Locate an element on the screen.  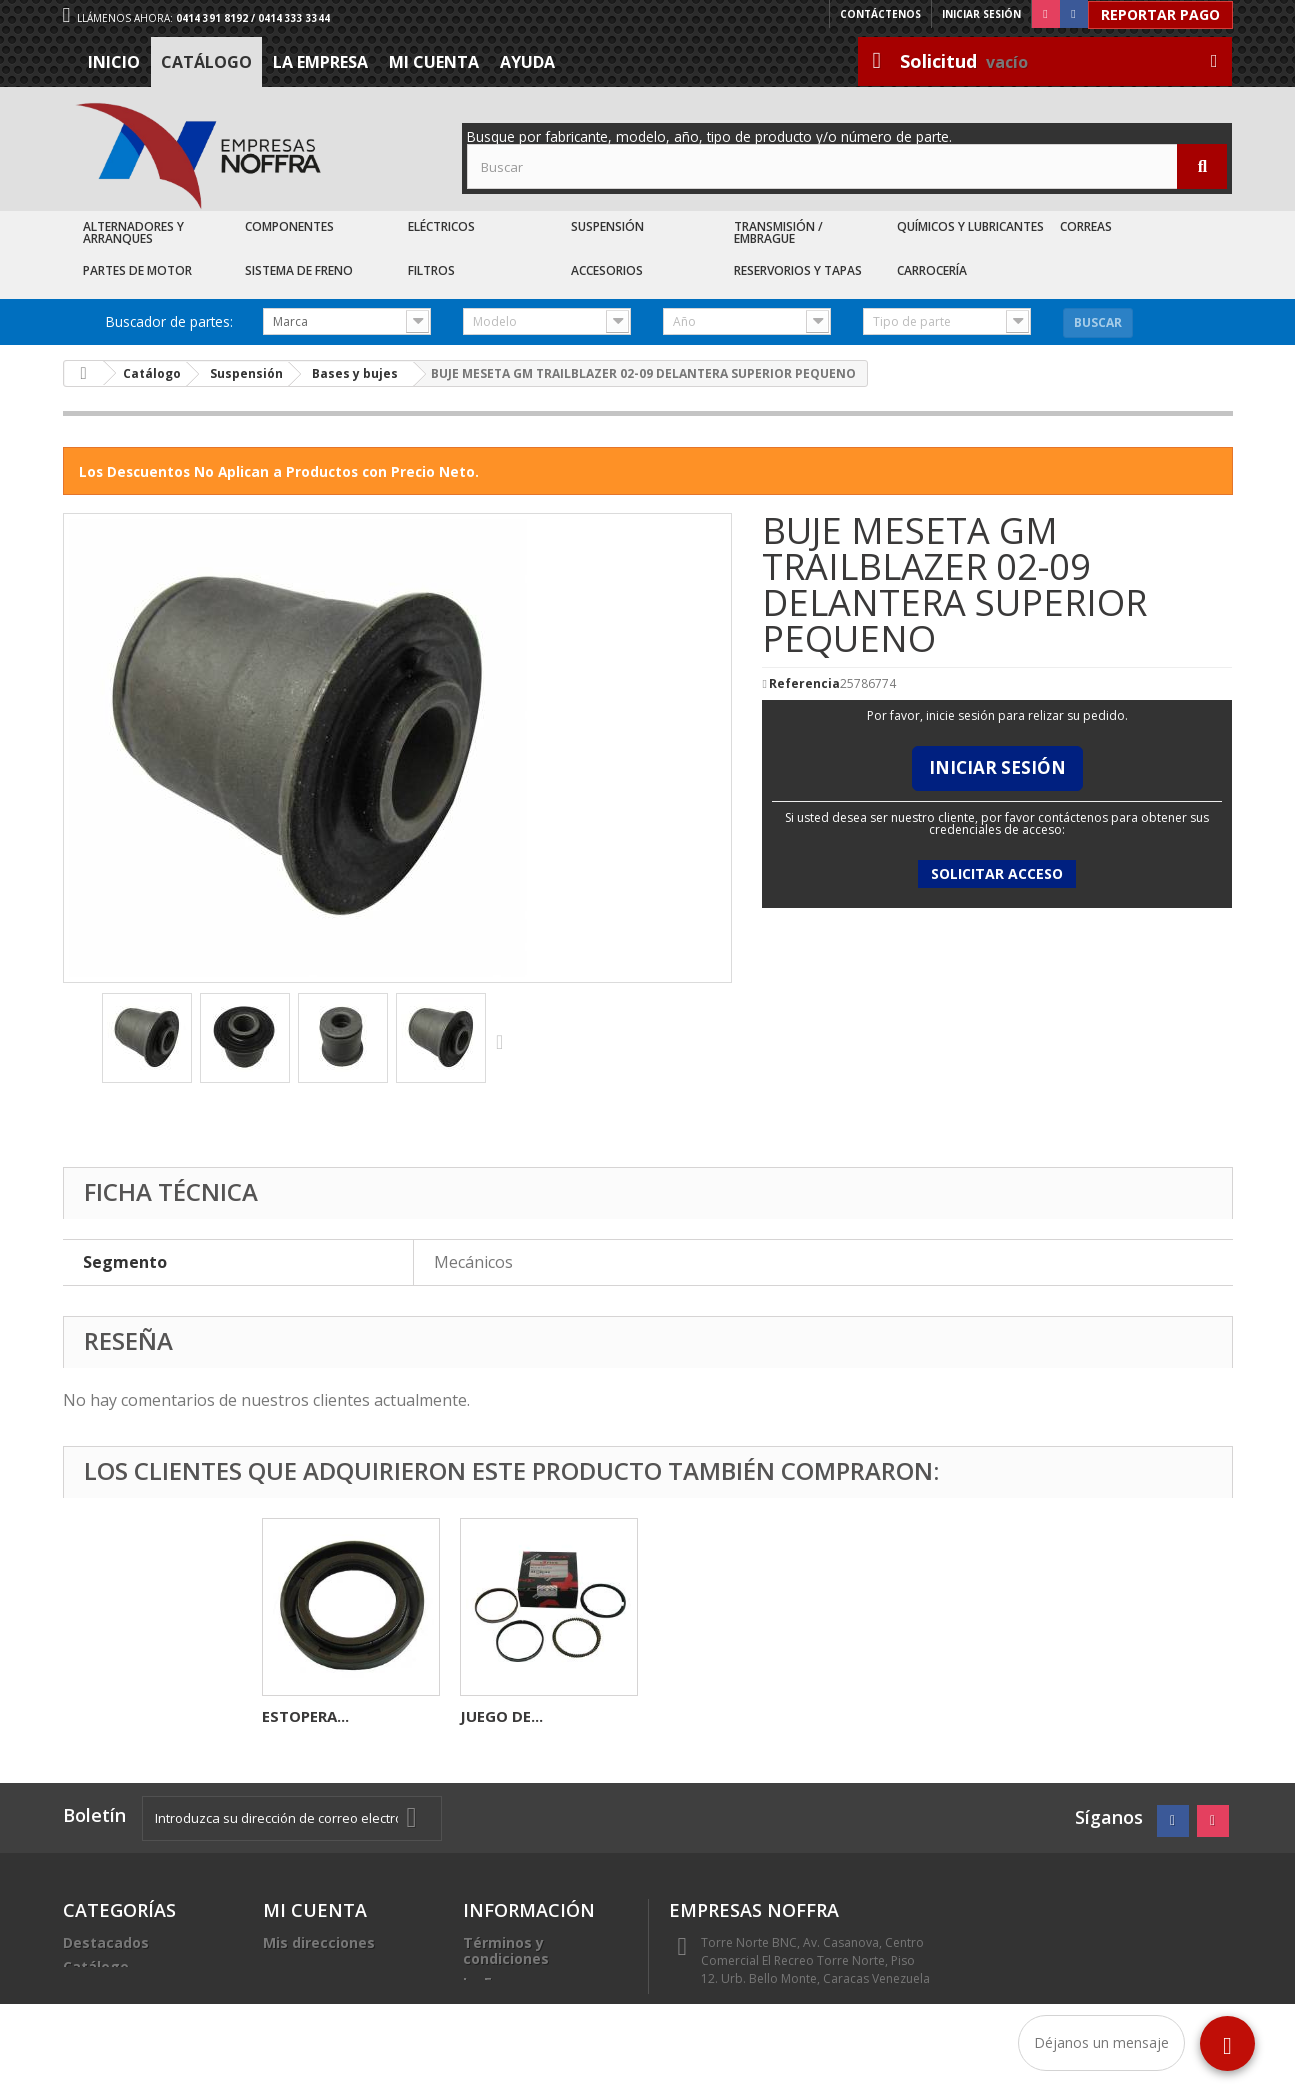
Iniciar Sesión is located at coordinates (997, 767).